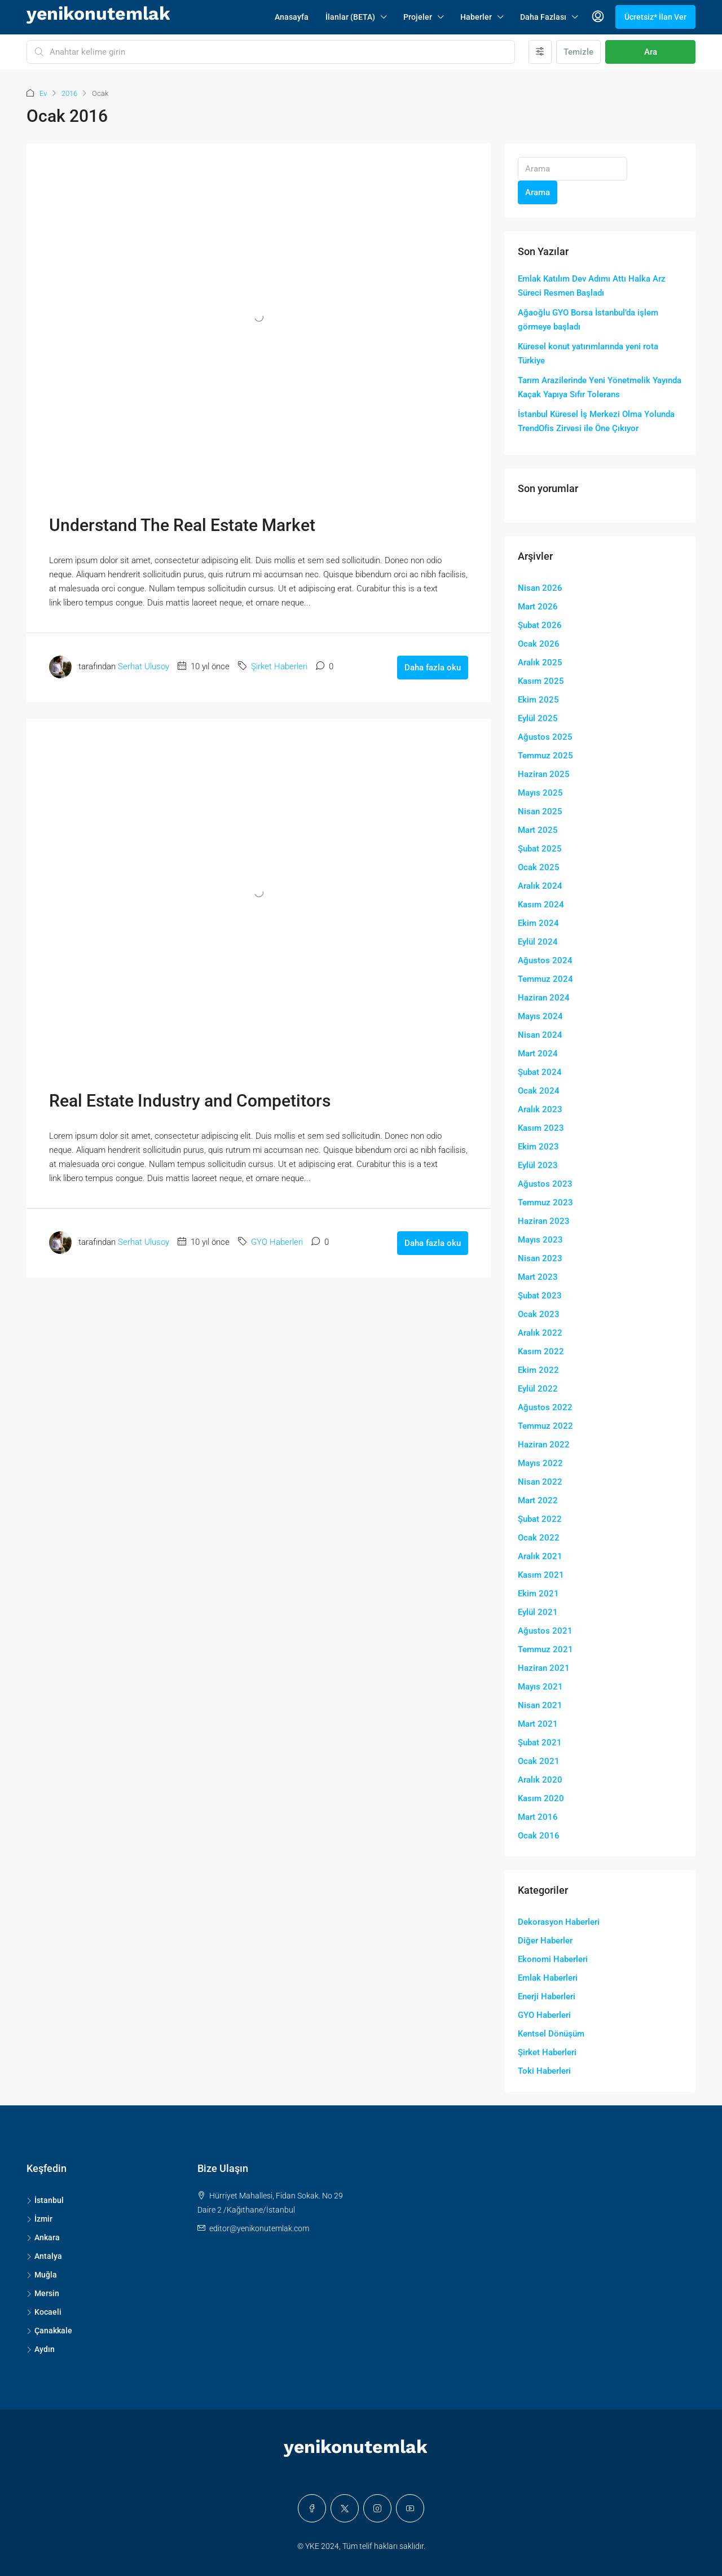  I want to click on Eylül 2021, so click(538, 1612).